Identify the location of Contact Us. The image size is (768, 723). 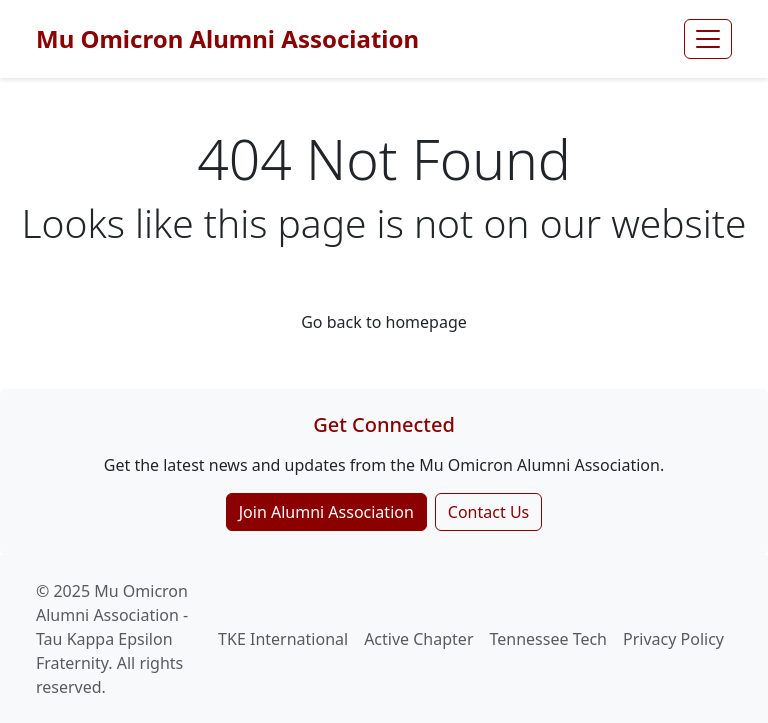
(488, 512).